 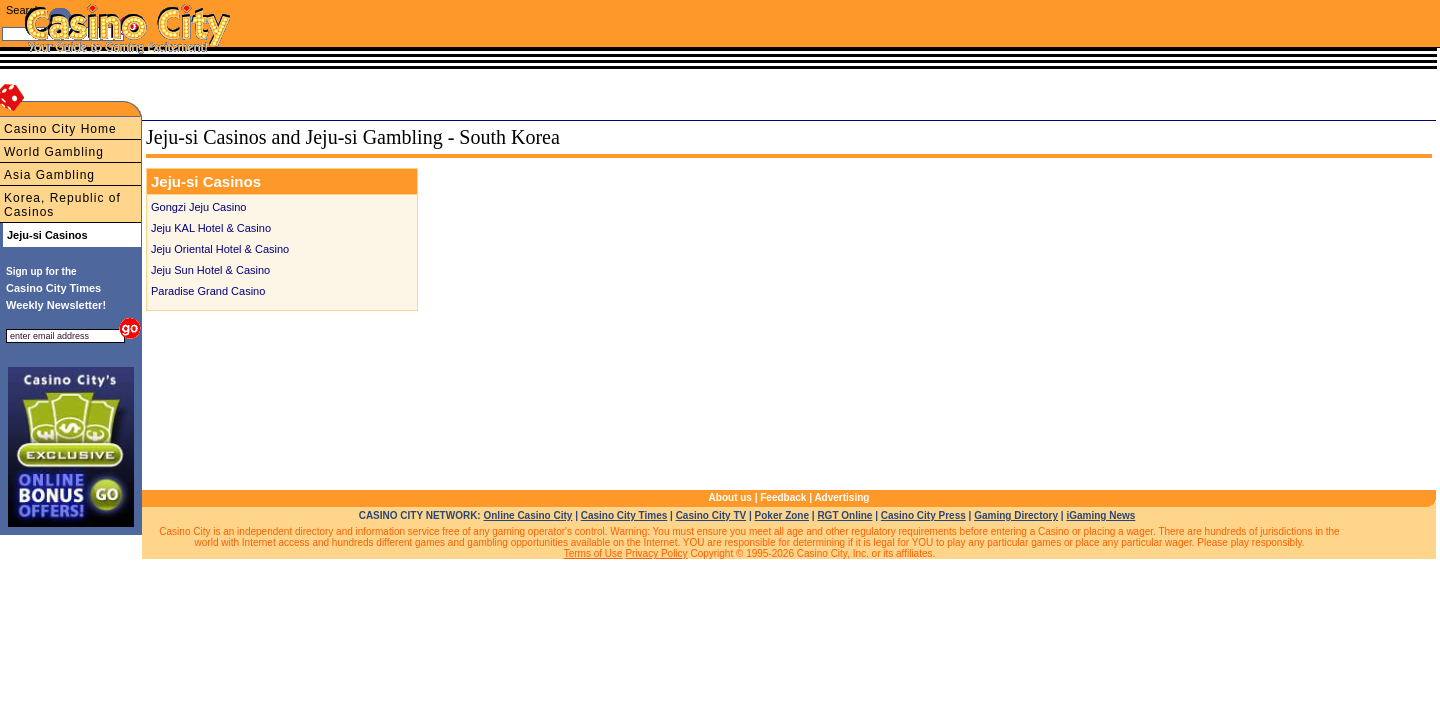 I want to click on Casino City Home, so click(x=60, y=129).